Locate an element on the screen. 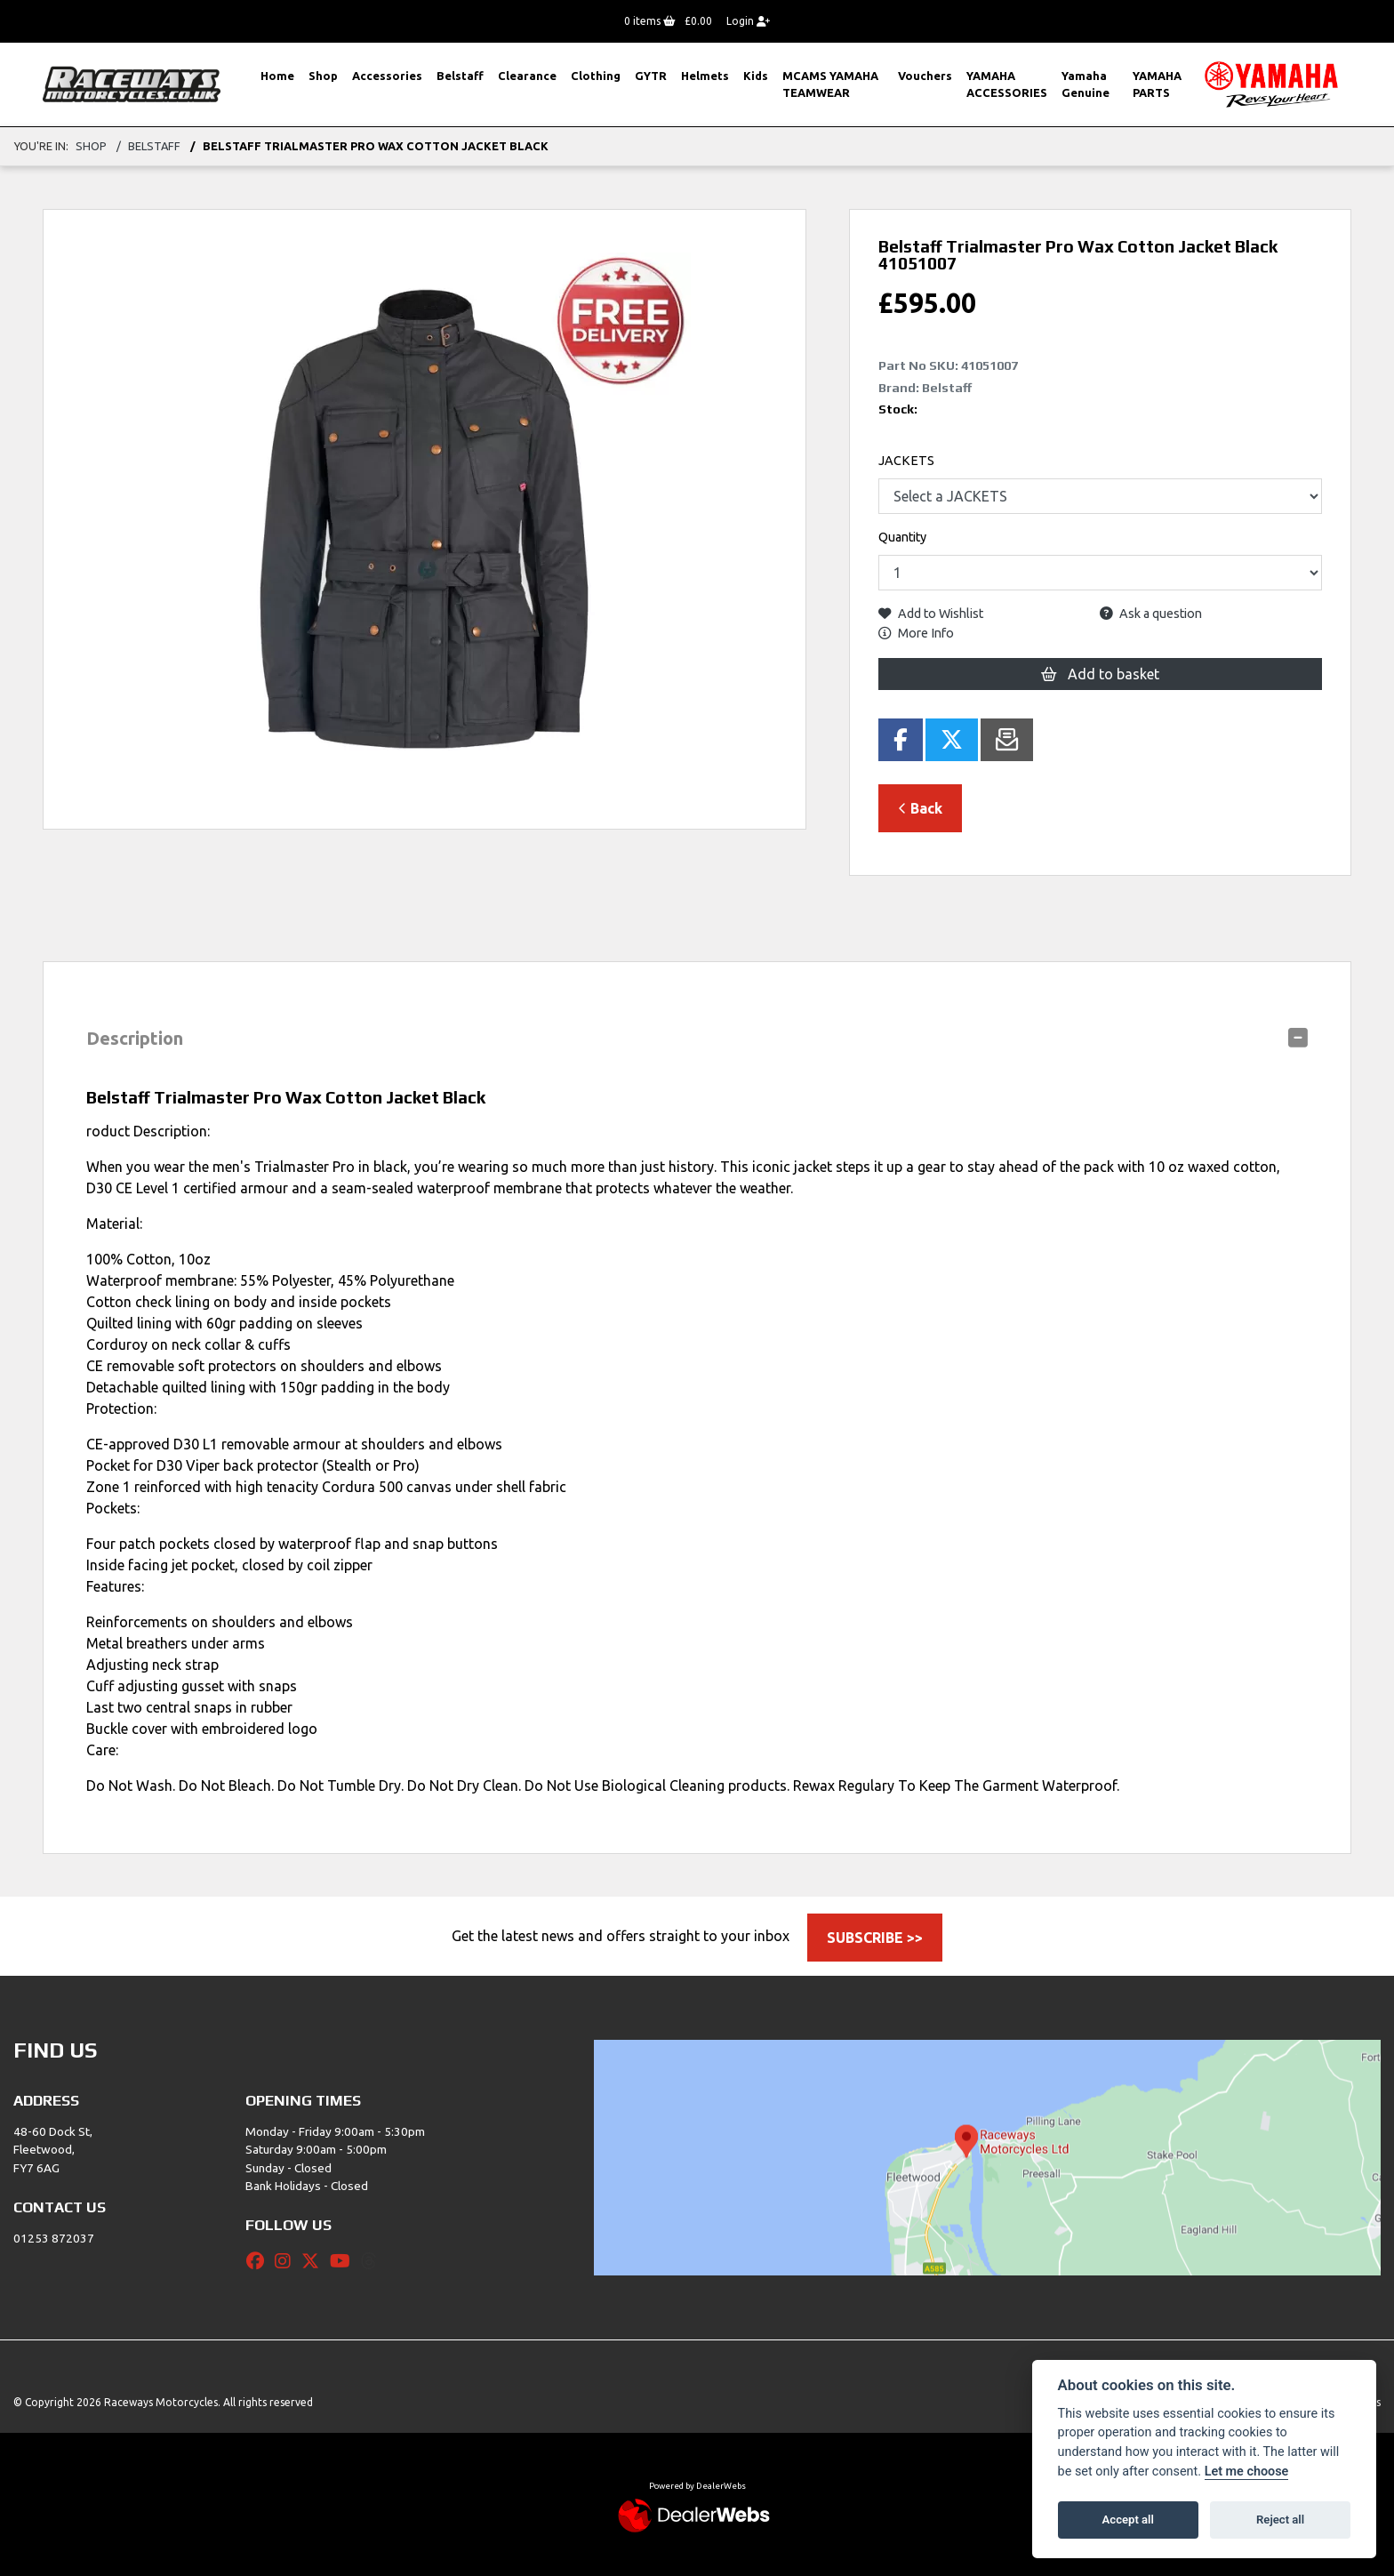  Home is located at coordinates (277, 75).